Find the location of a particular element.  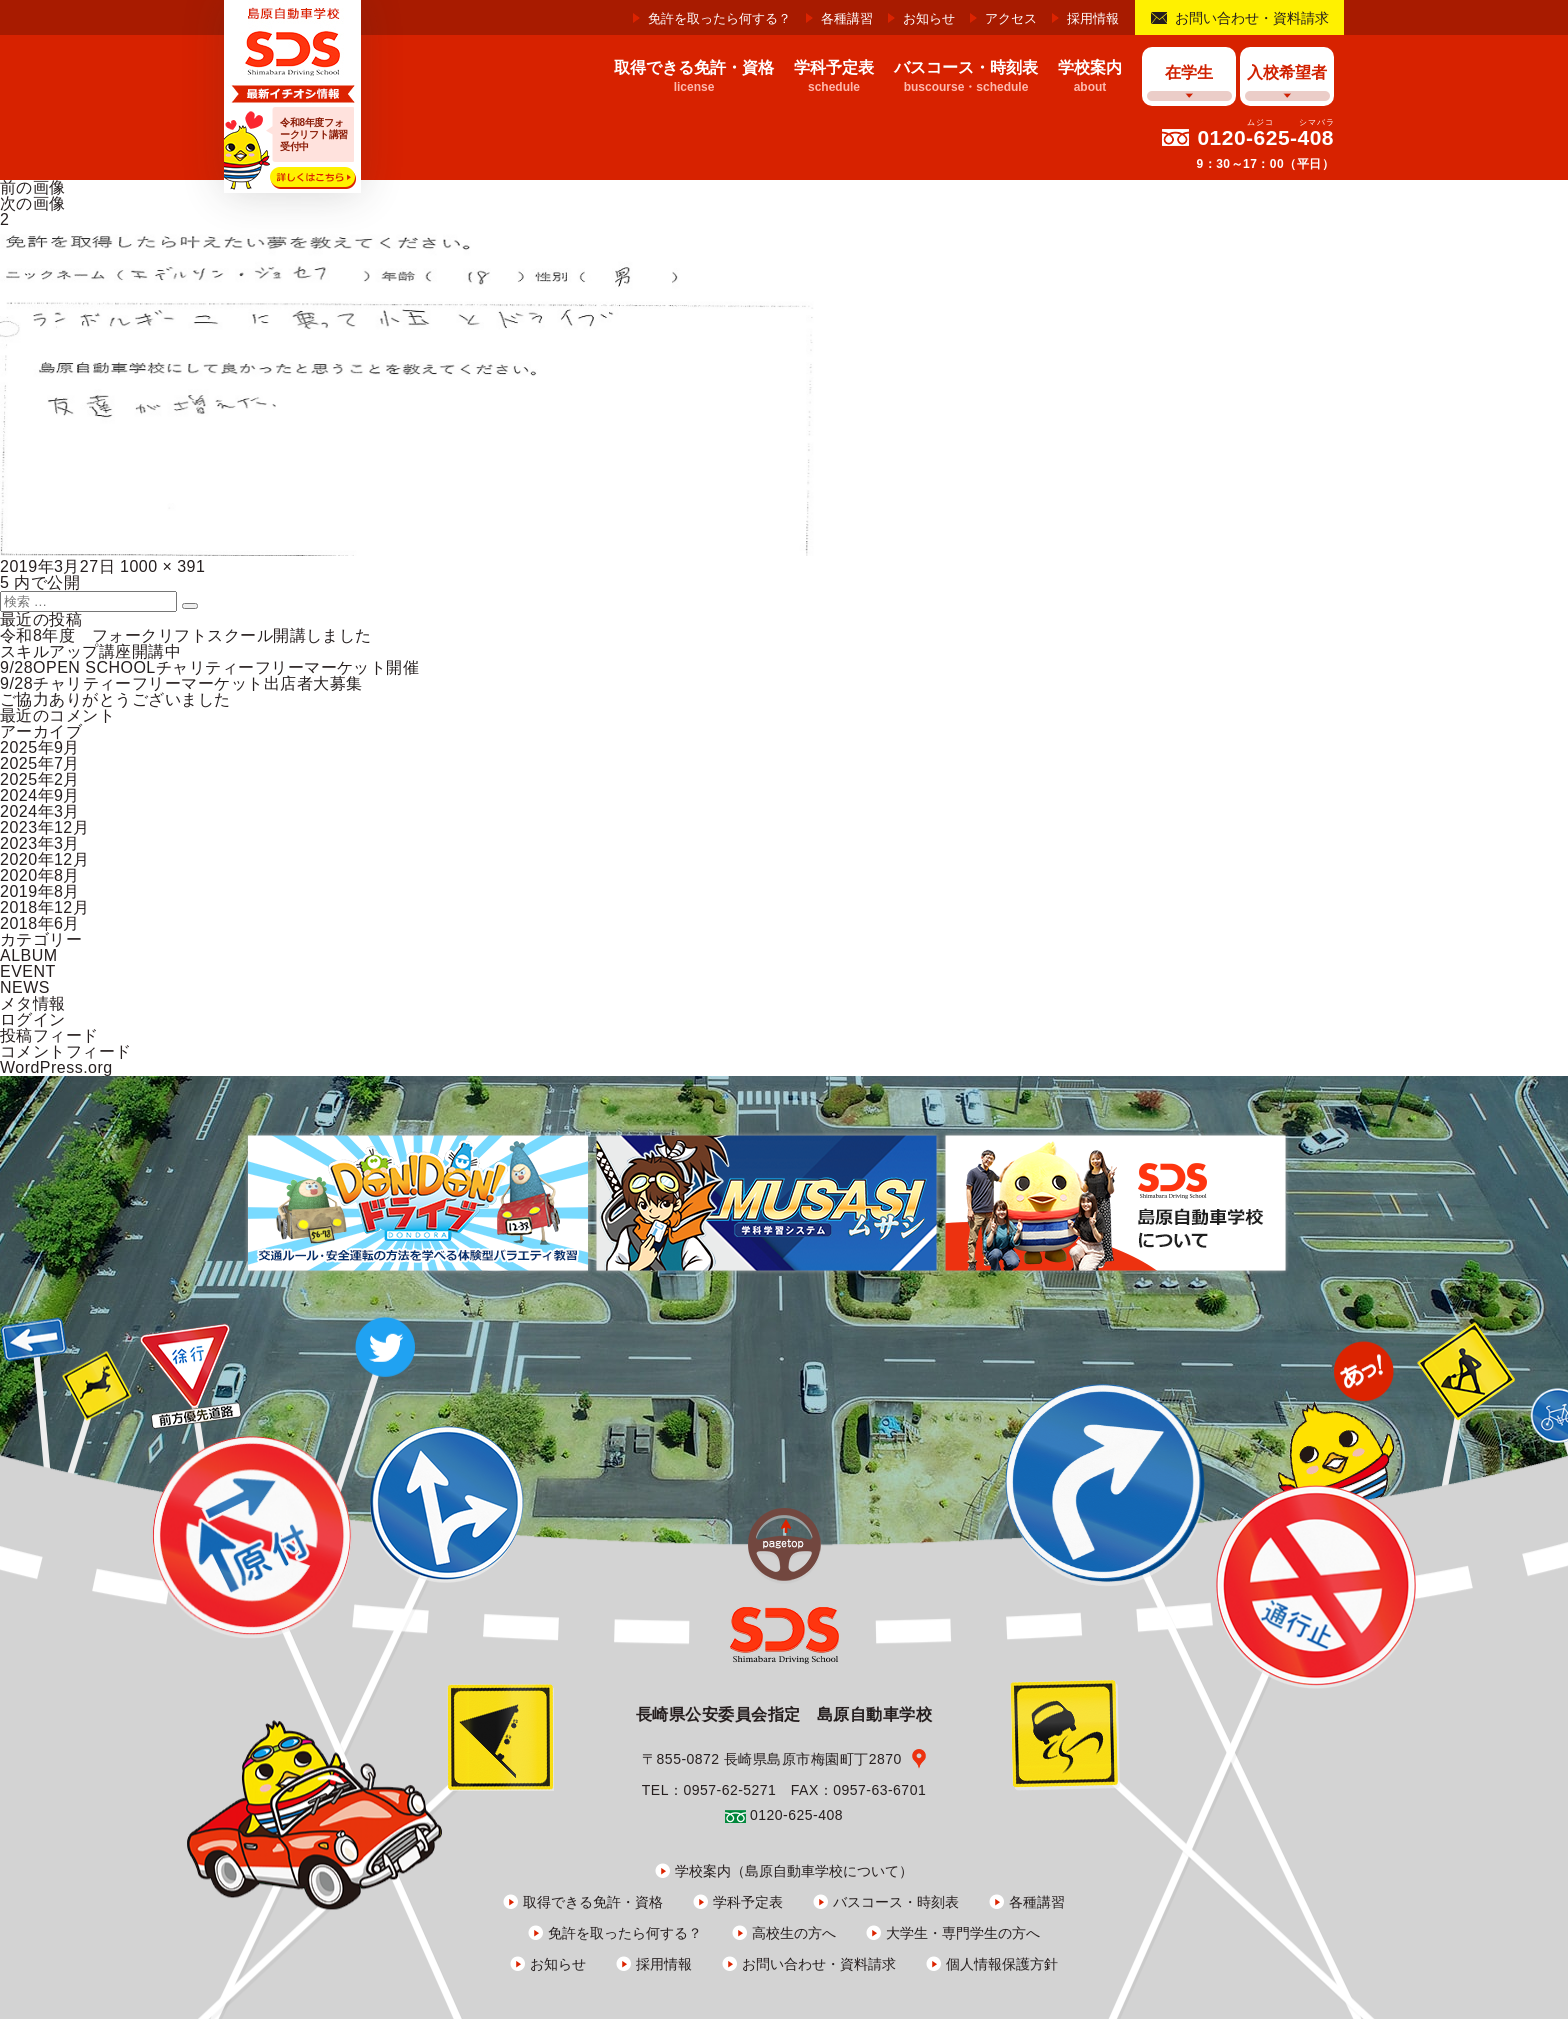

1000 × 391 is located at coordinates (162, 566).